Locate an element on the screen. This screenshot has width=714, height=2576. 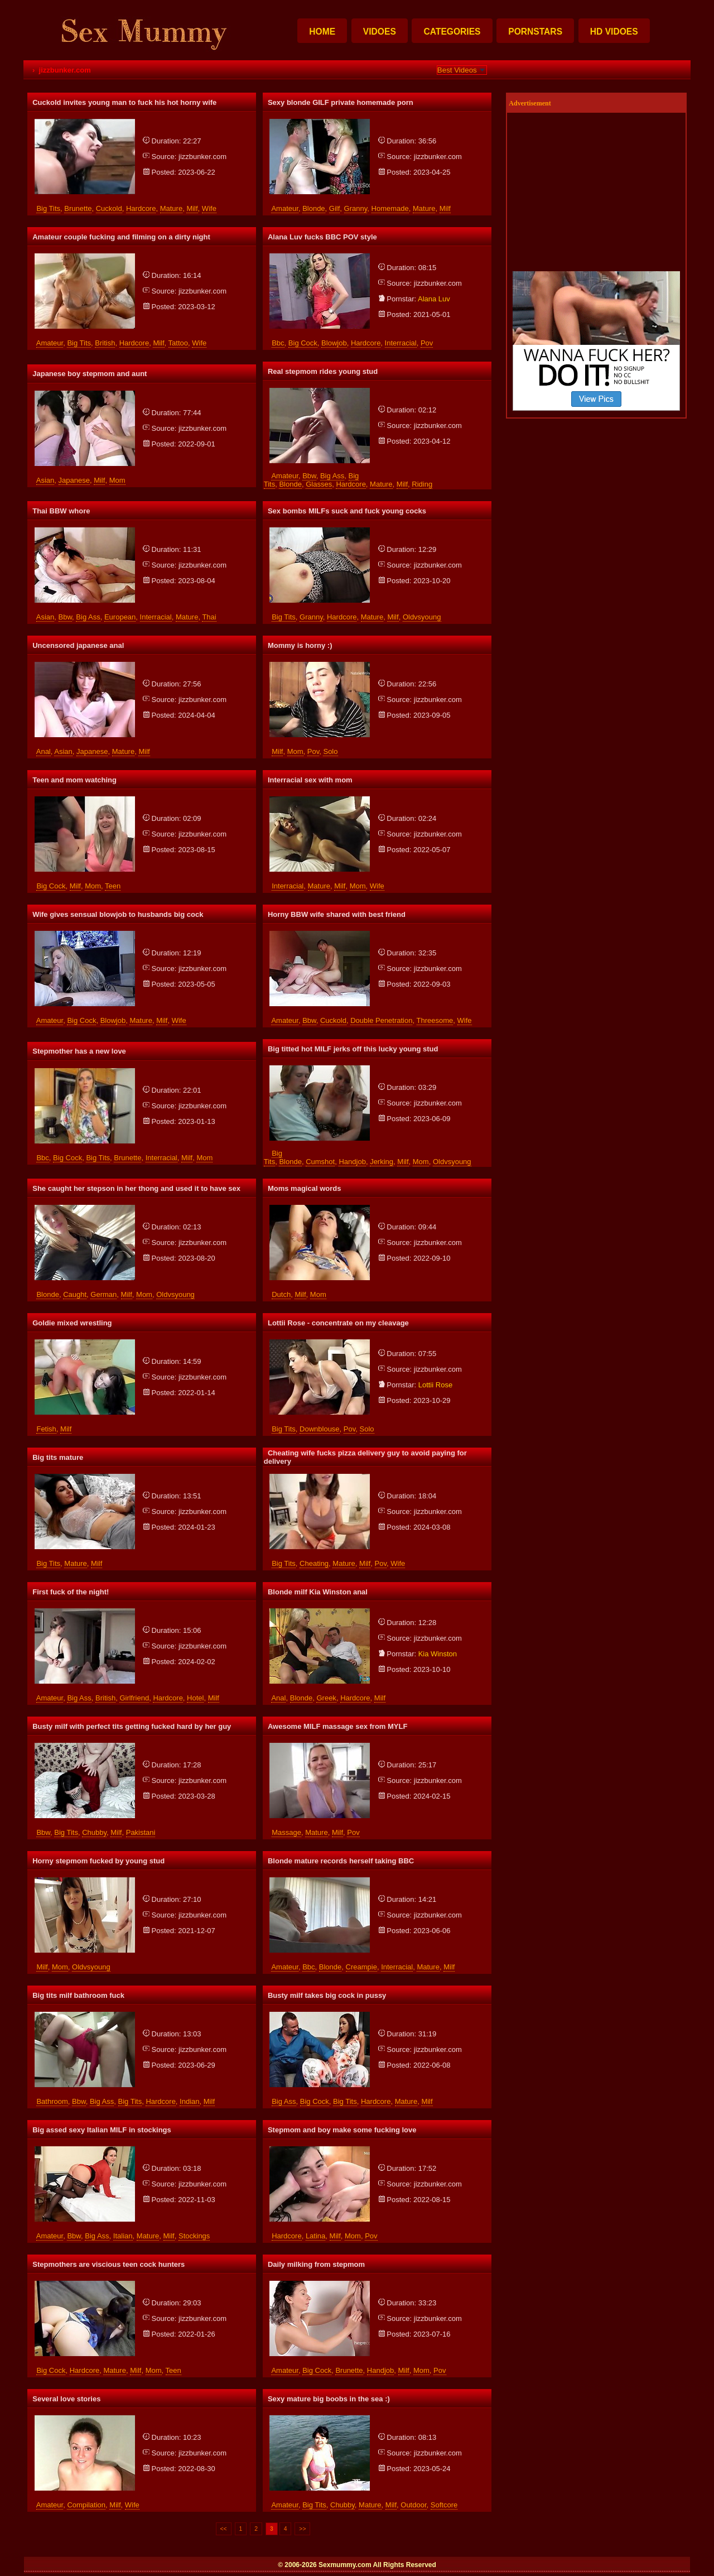
gilf is located at coordinates (334, 208).